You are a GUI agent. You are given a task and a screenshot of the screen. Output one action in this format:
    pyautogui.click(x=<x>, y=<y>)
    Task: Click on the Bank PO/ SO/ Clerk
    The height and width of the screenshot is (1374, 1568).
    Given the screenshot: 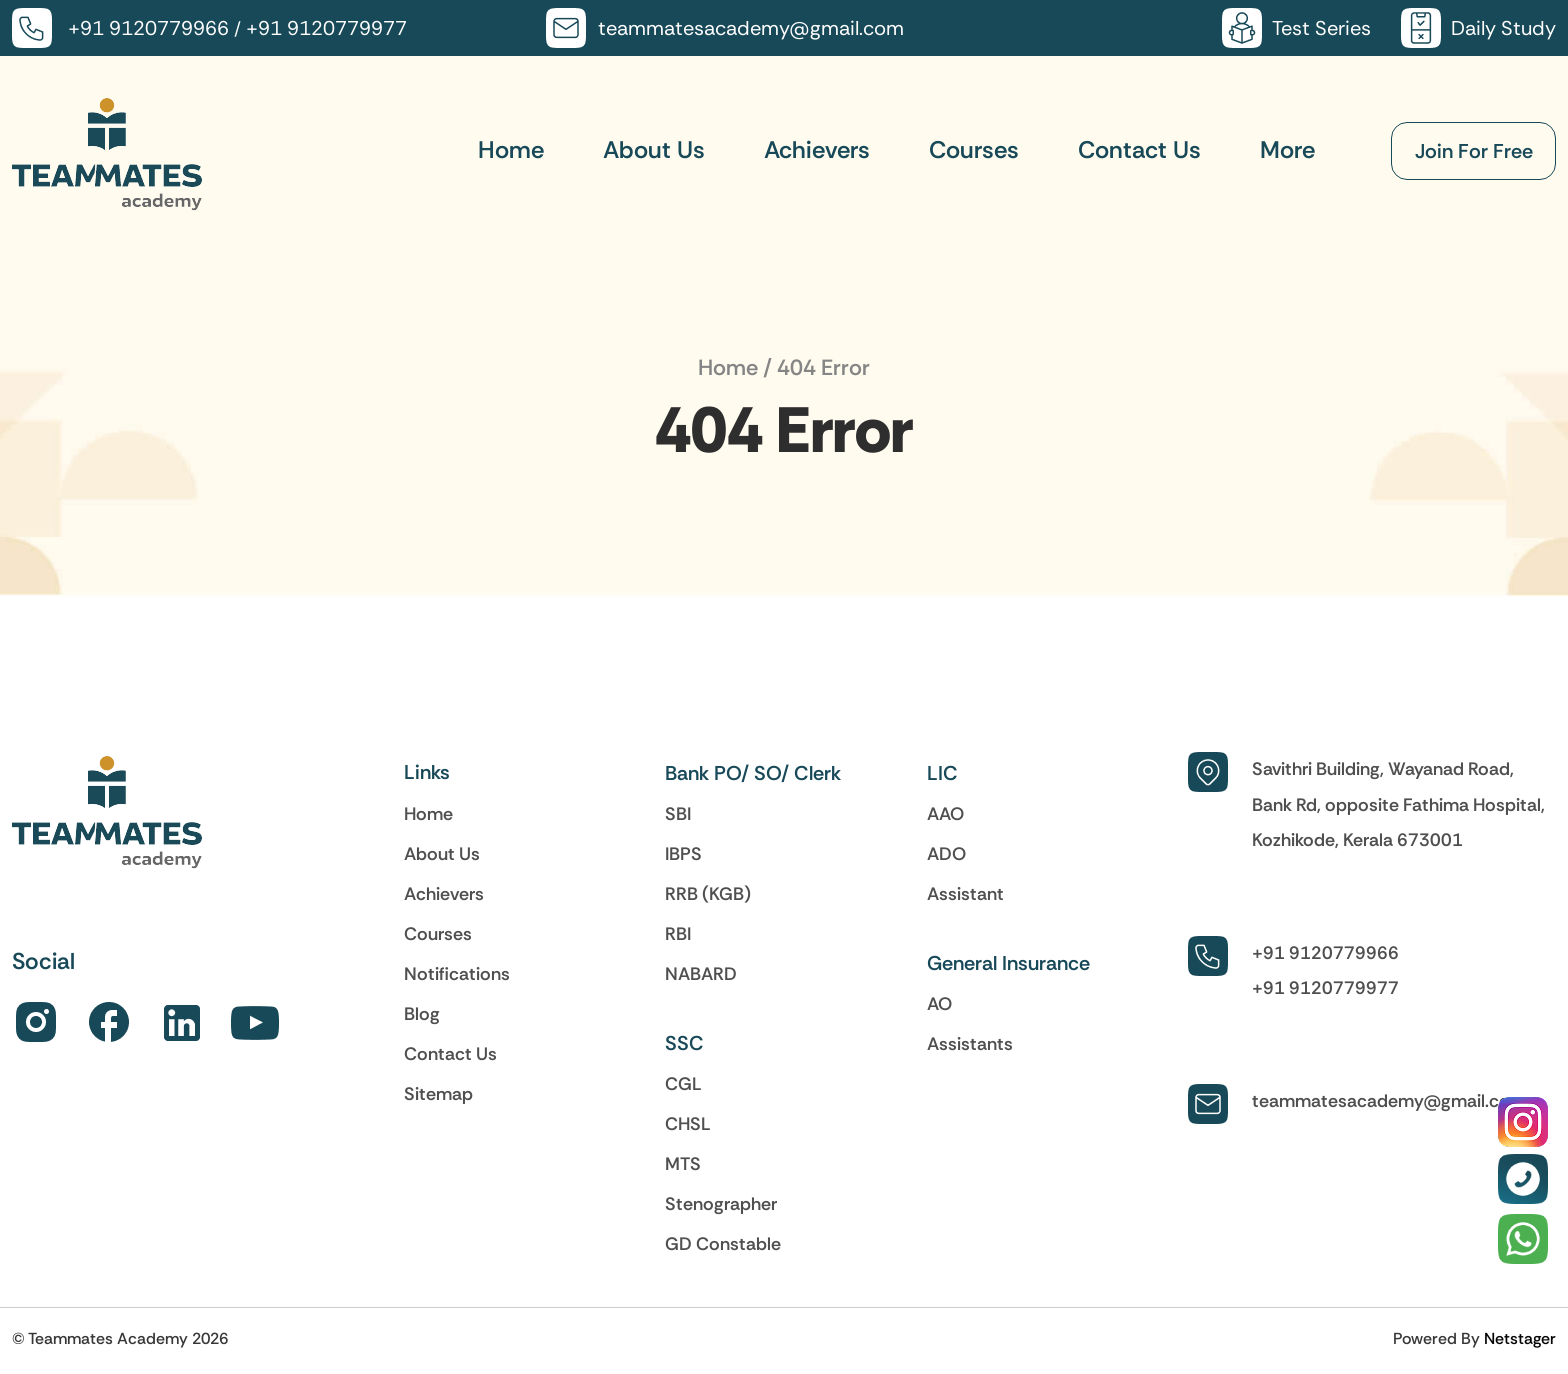 What is the action you would take?
    pyautogui.click(x=753, y=773)
    